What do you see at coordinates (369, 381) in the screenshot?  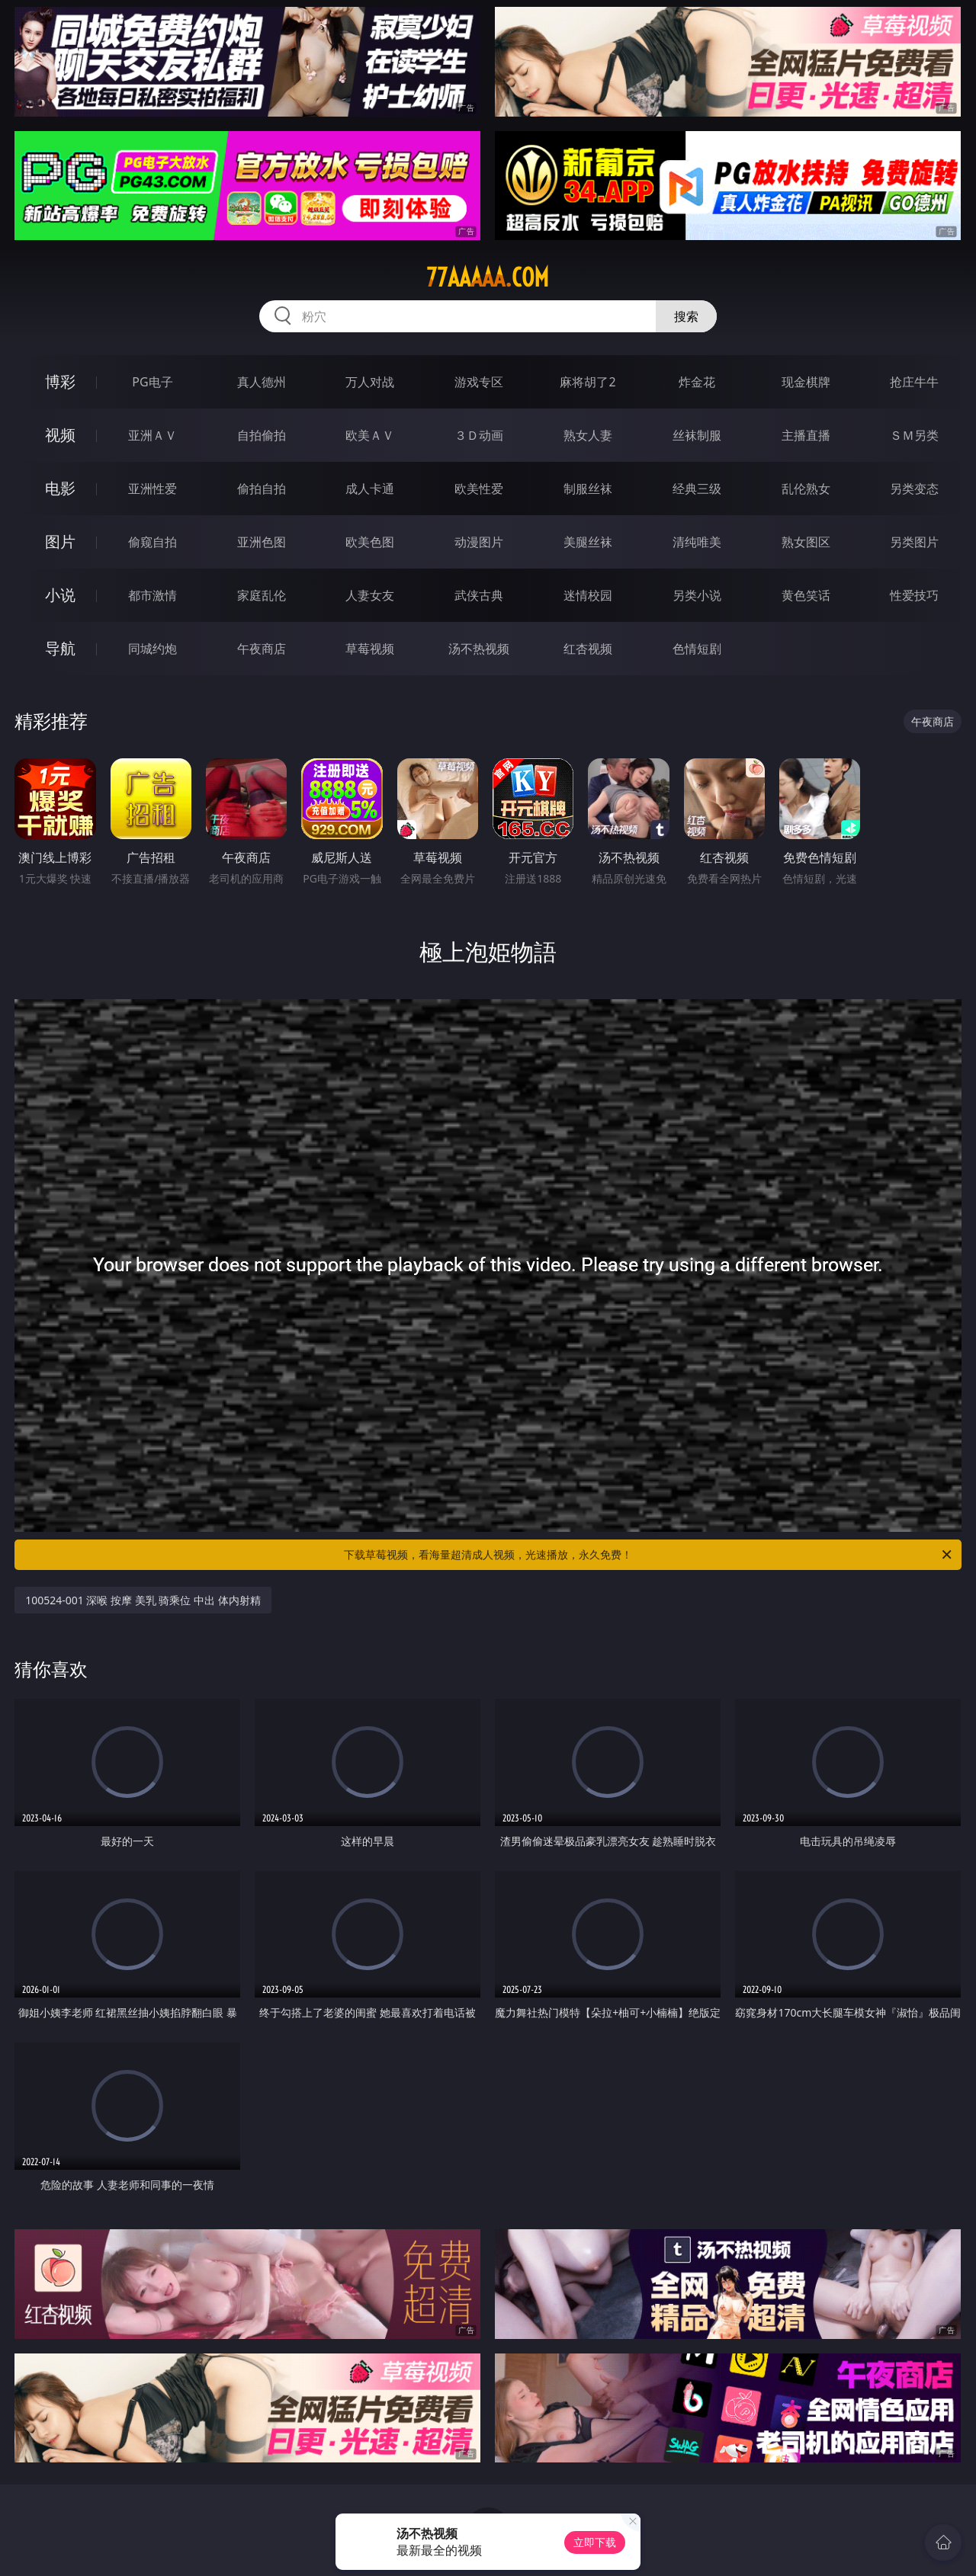 I see `万人对战` at bounding box center [369, 381].